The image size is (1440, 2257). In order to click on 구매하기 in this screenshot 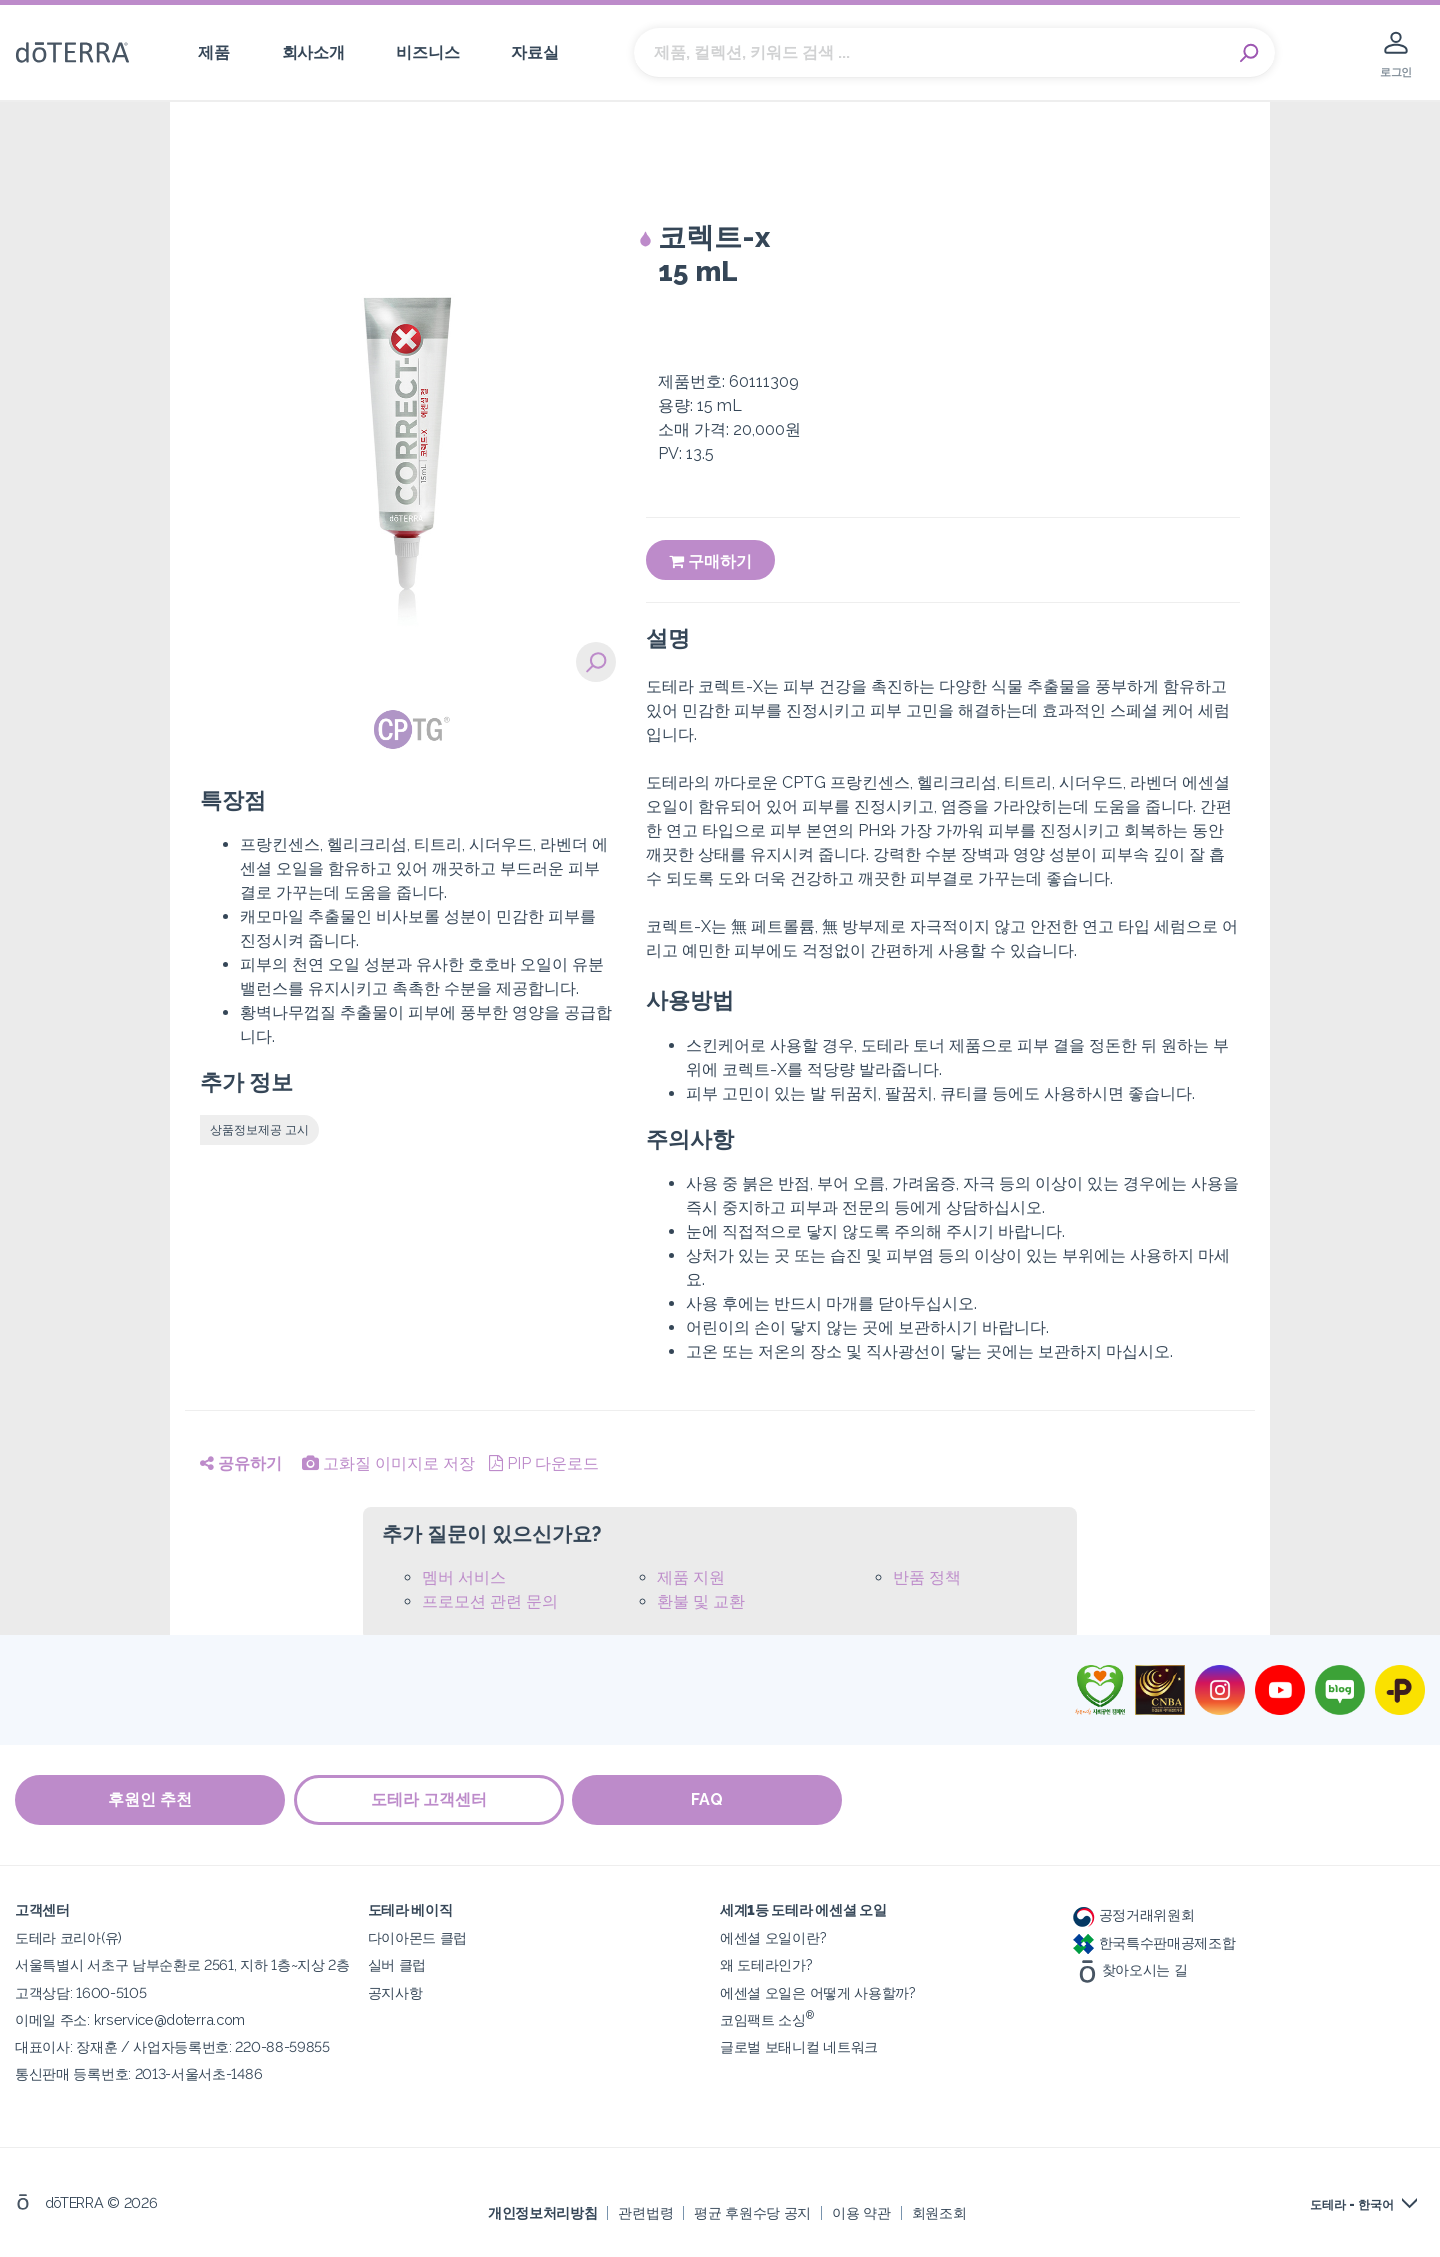, I will do `click(710, 561)`.